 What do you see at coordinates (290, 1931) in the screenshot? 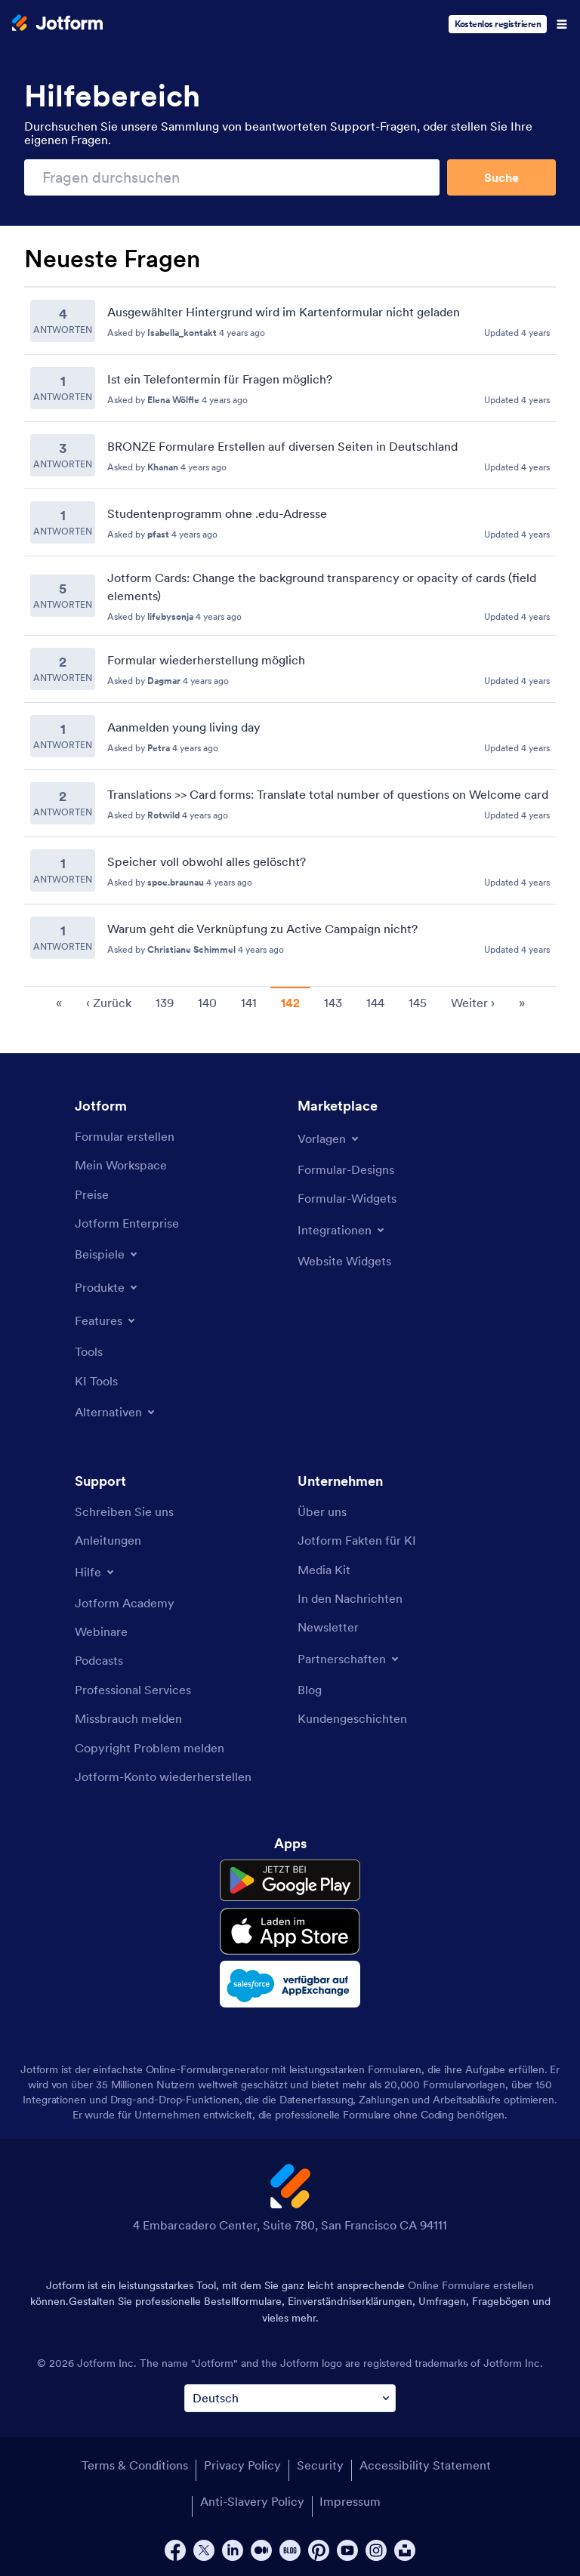
I see `[Download on the App Store]` at bounding box center [290, 1931].